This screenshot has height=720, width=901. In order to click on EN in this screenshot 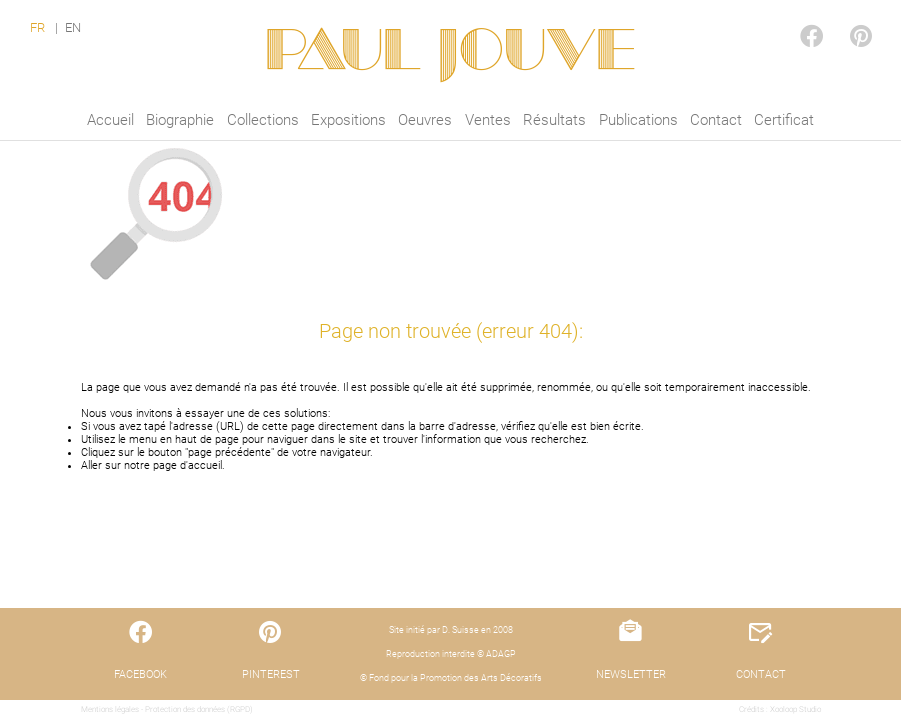, I will do `click(73, 27)`.